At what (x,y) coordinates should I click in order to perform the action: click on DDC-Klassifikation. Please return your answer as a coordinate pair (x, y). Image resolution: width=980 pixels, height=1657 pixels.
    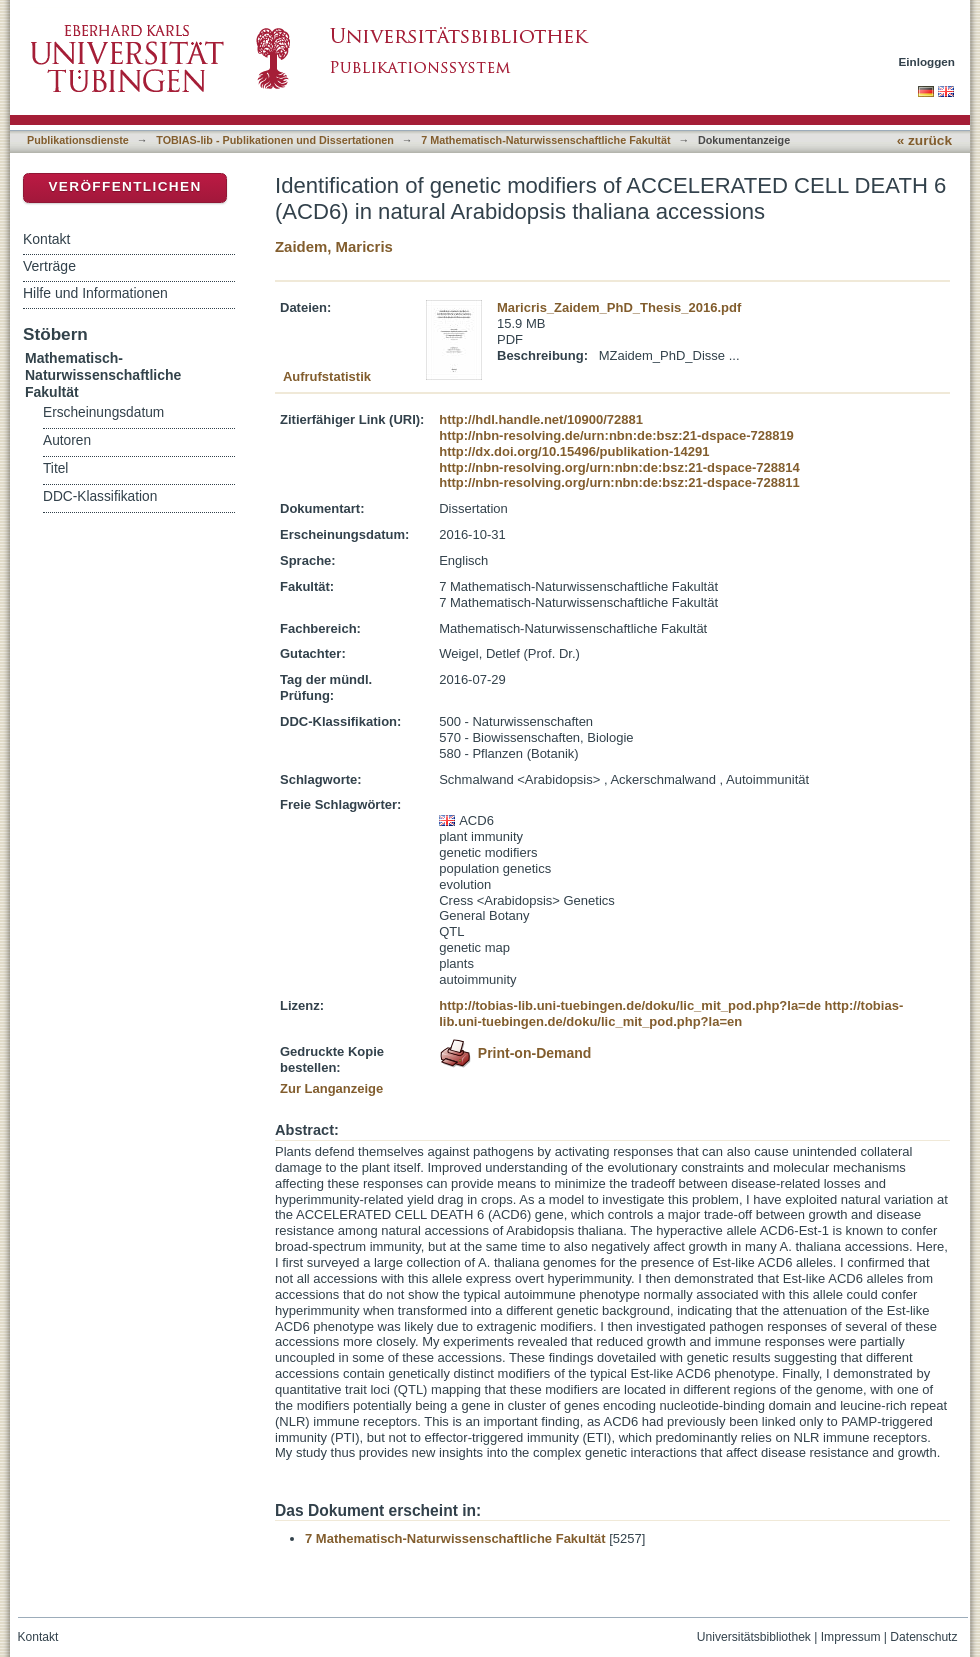
    Looking at the image, I should click on (100, 496).